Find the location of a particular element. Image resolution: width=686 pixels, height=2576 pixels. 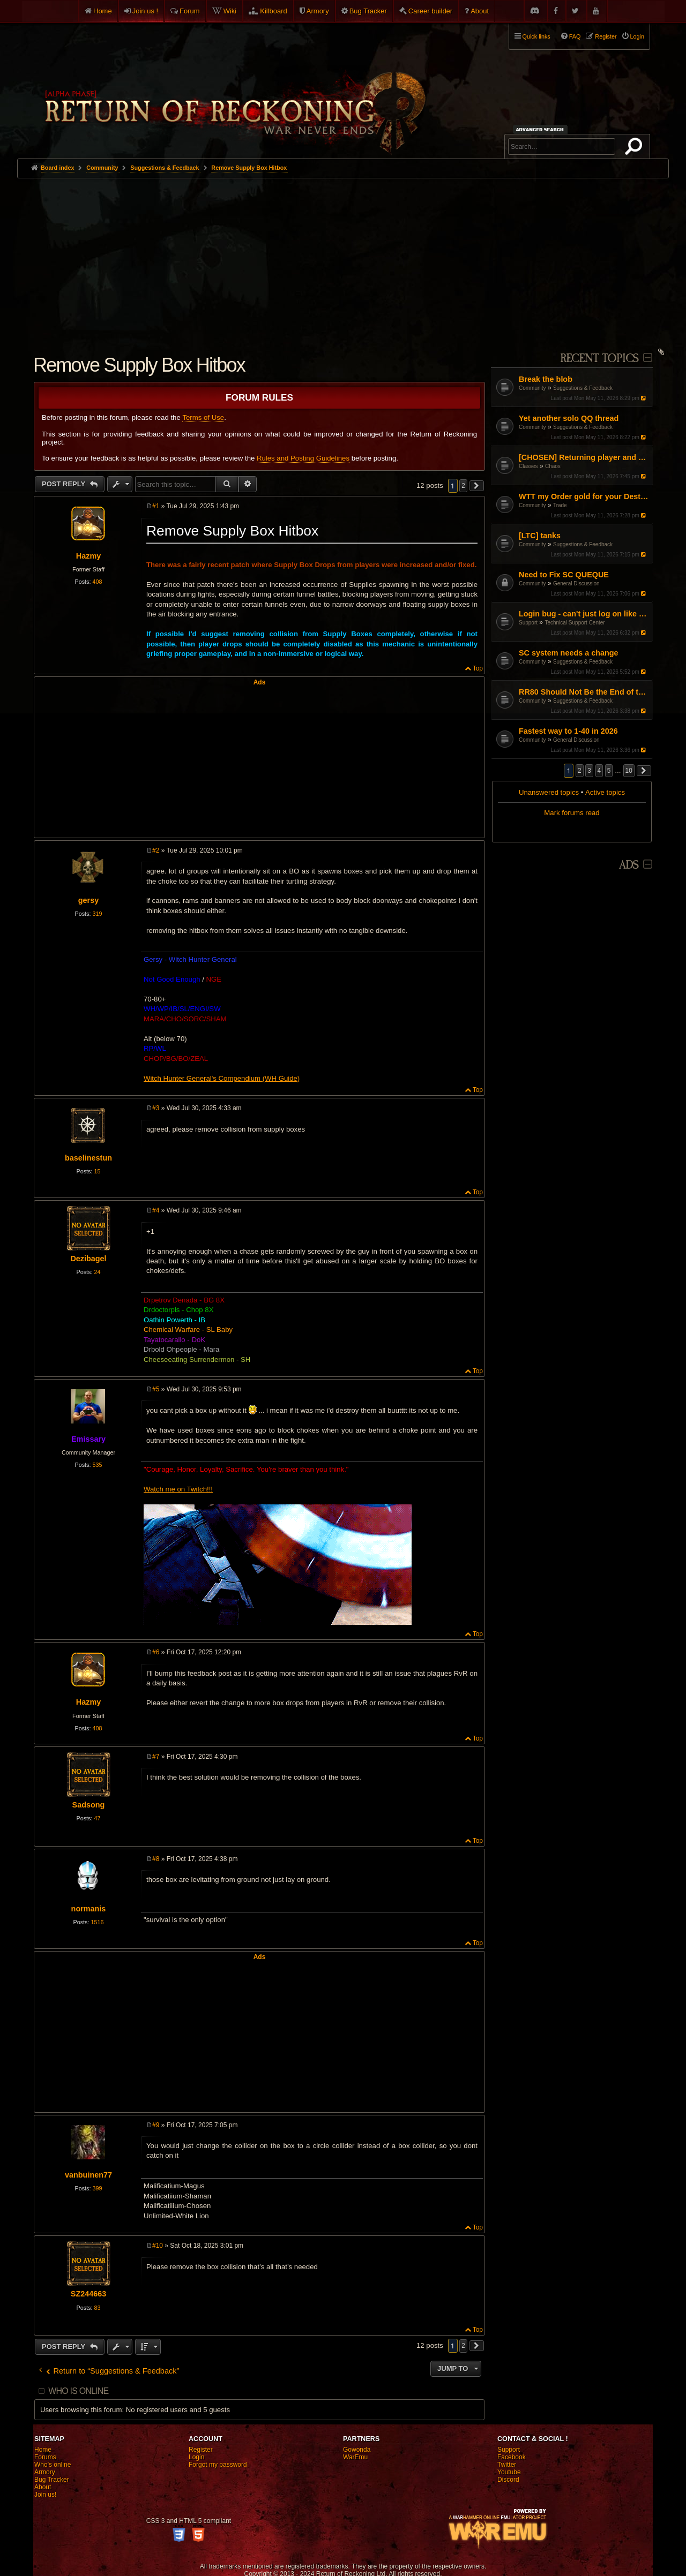

#4 is located at coordinates (155, 1210).